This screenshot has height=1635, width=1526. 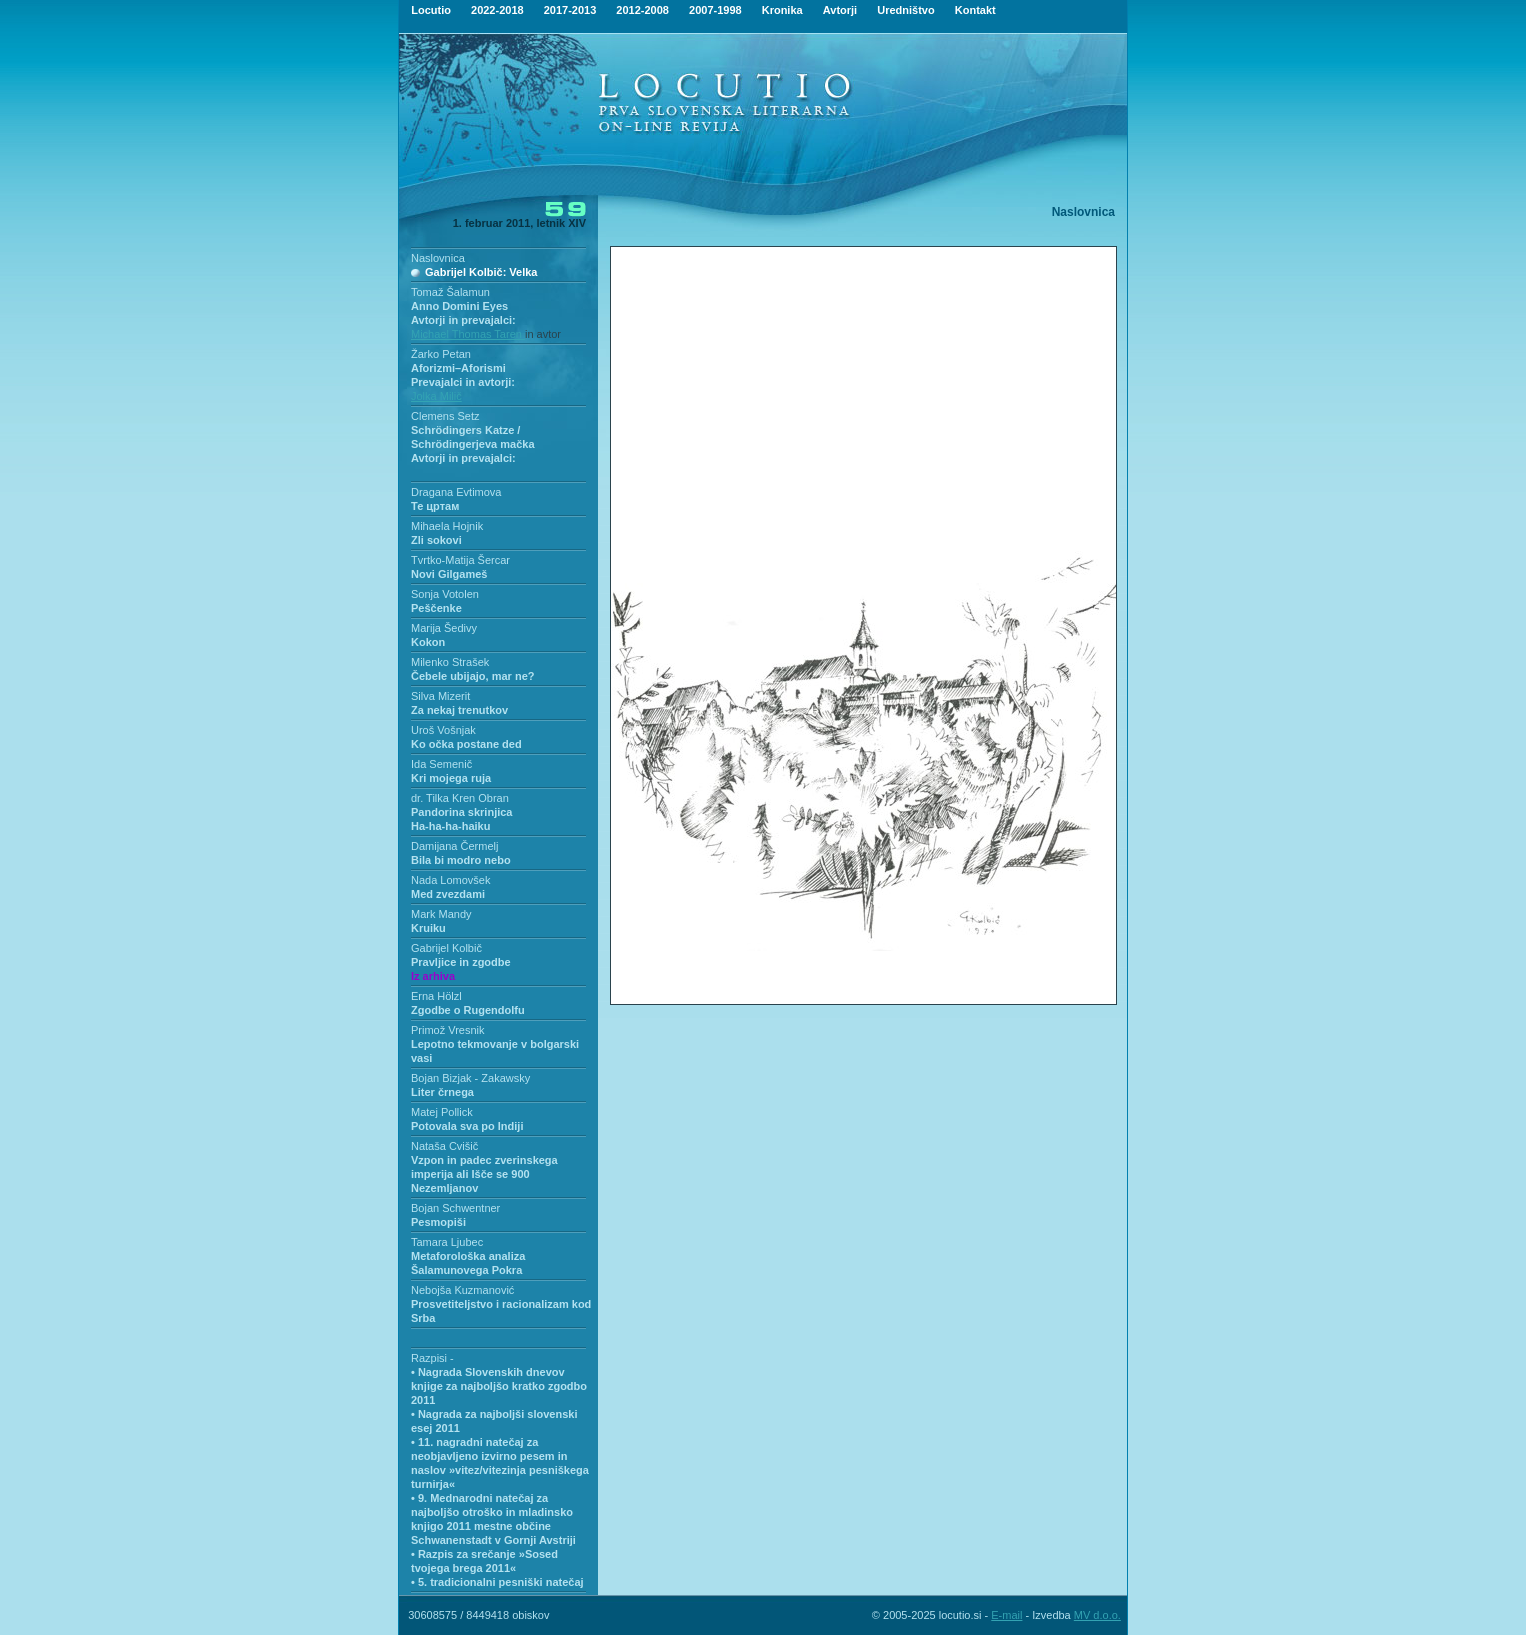 What do you see at coordinates (432, 1358) in the screenshot?
I see `Razpisi -` at bounding box center [432, 1358].